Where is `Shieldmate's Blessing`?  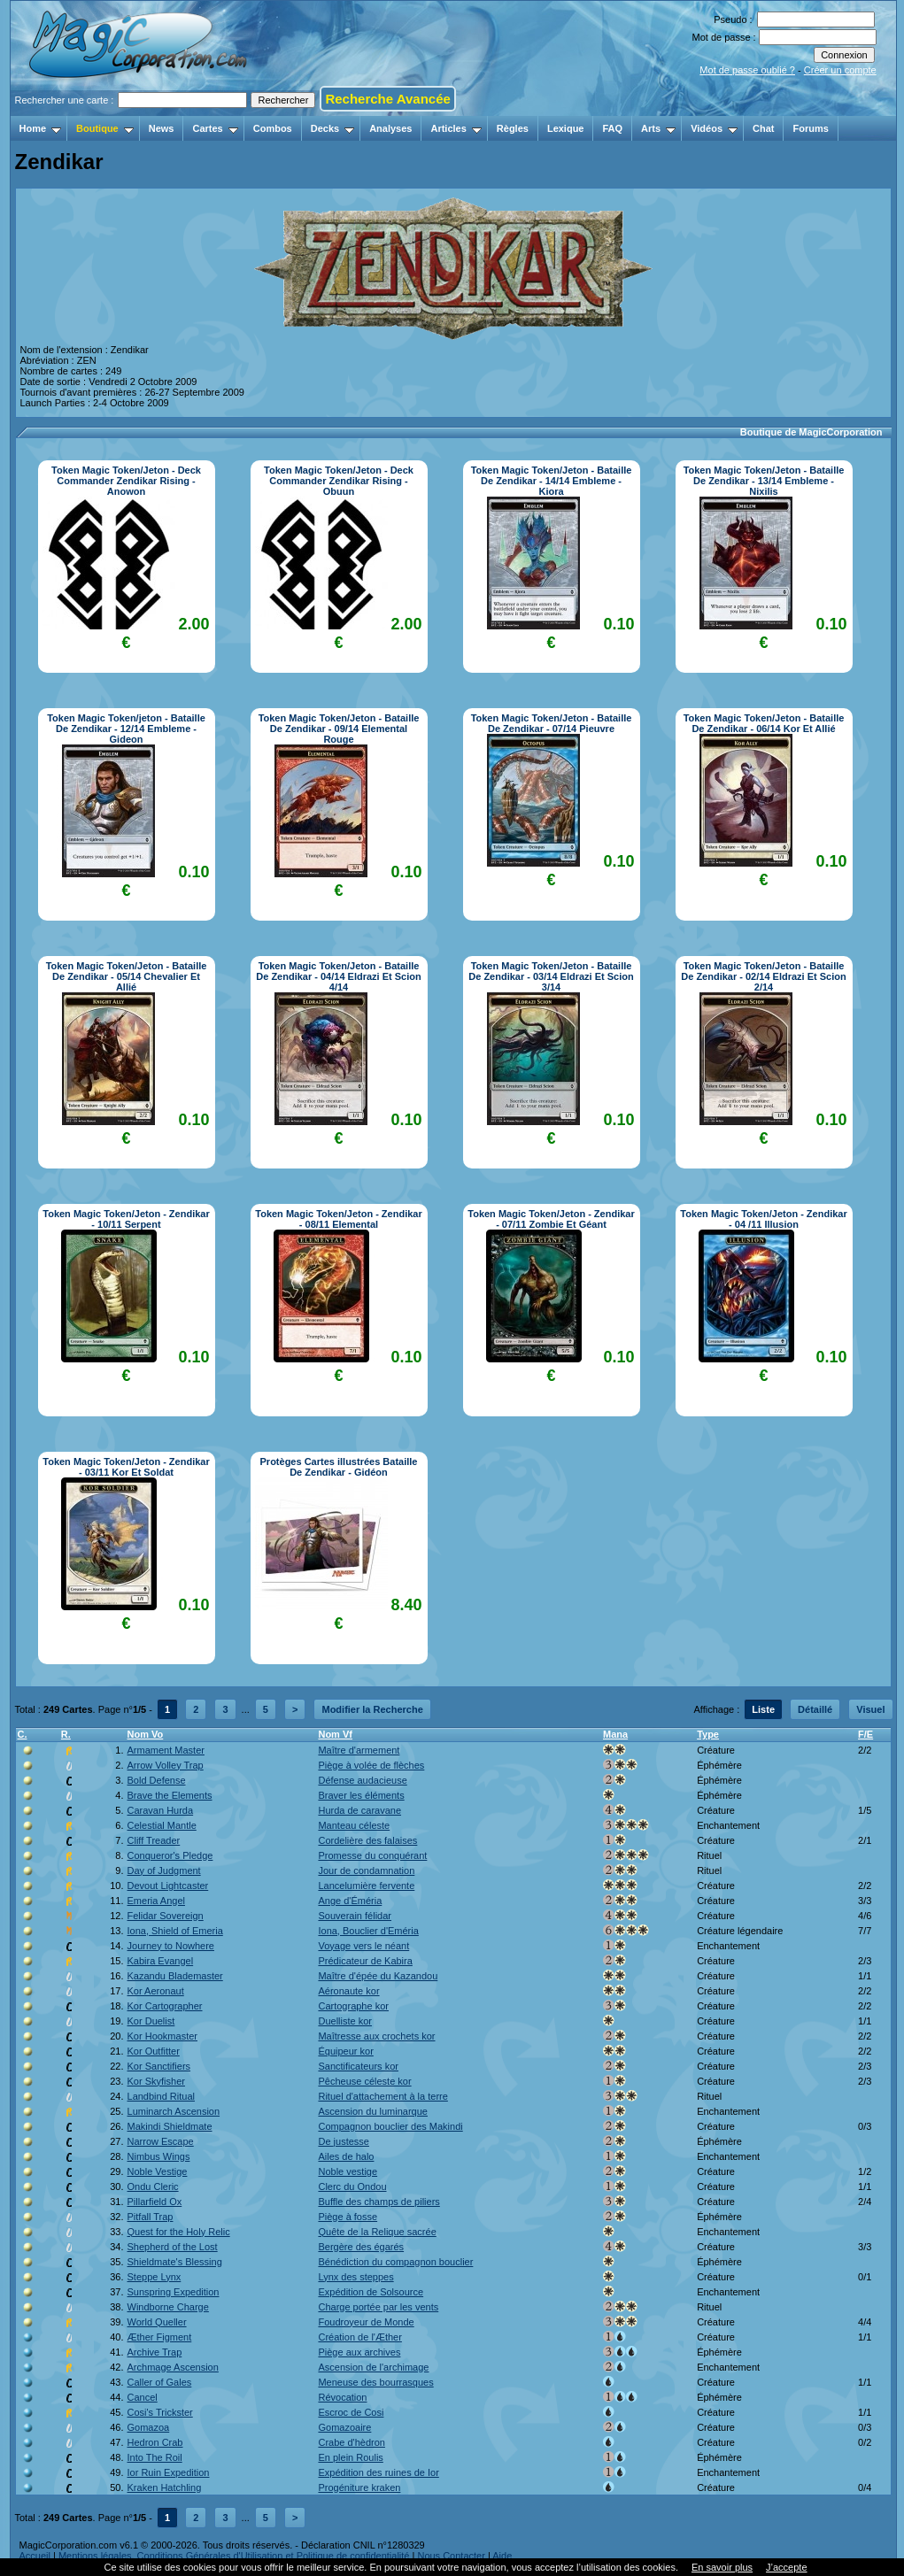
Shieldmate's Blessing is located at coordinates (174, 2261).